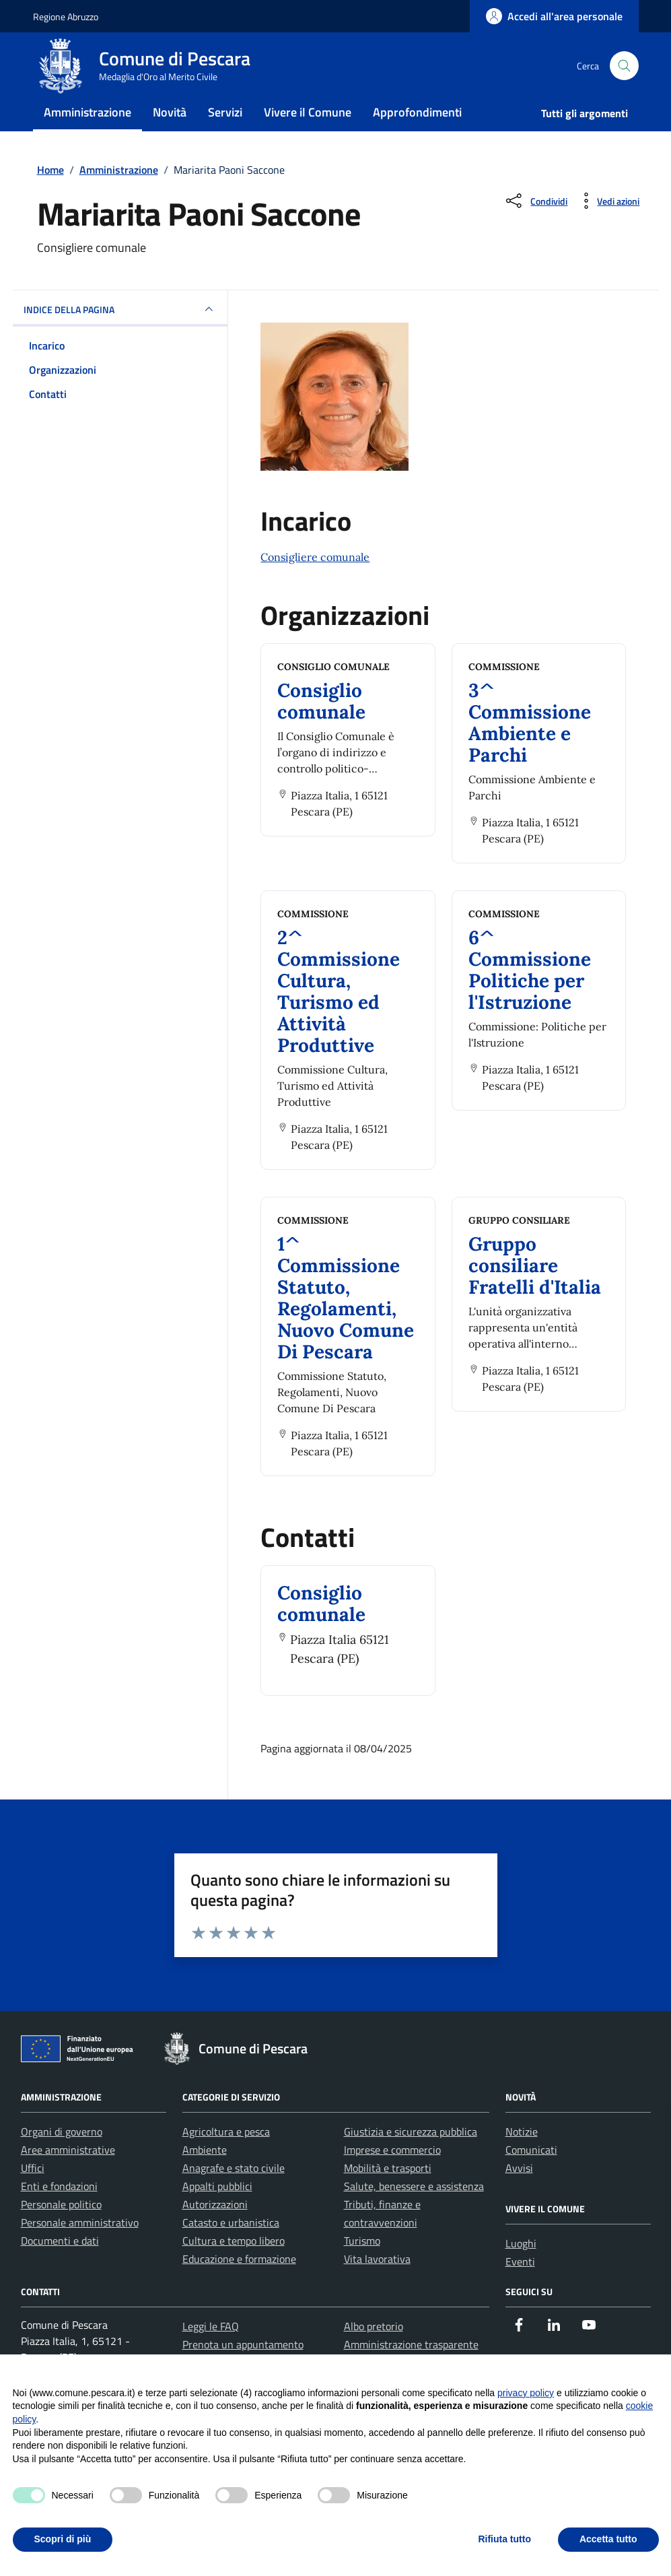  I want to click on Salute, benessere e assistenza, so click(414, 2213).